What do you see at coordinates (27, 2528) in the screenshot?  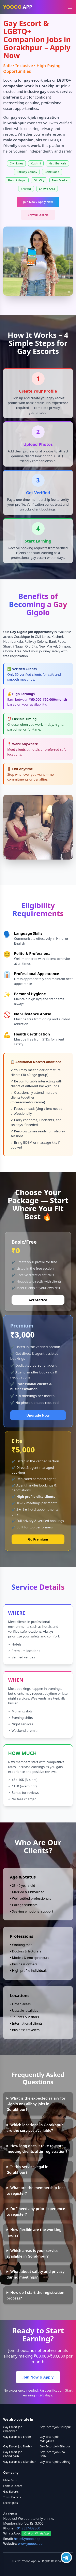 I see `+91 9337432860` at bounding box center [27, 2528].